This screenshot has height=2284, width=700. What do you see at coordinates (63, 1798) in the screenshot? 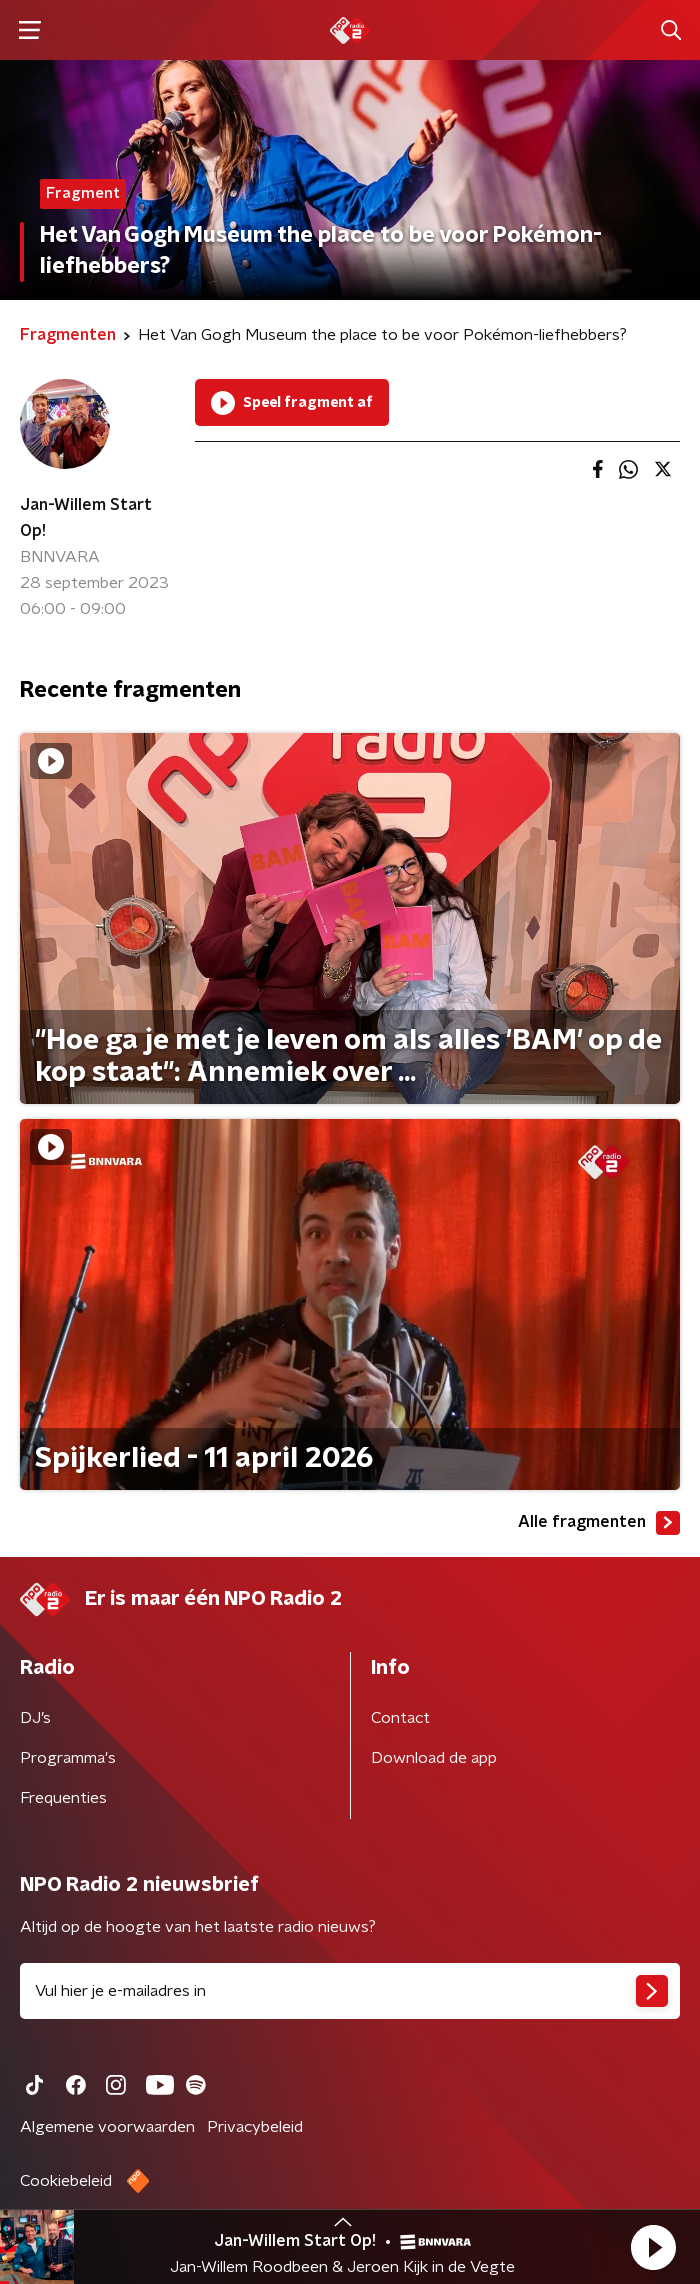
I see `Frequenties` at bounding box center [63, 1798].